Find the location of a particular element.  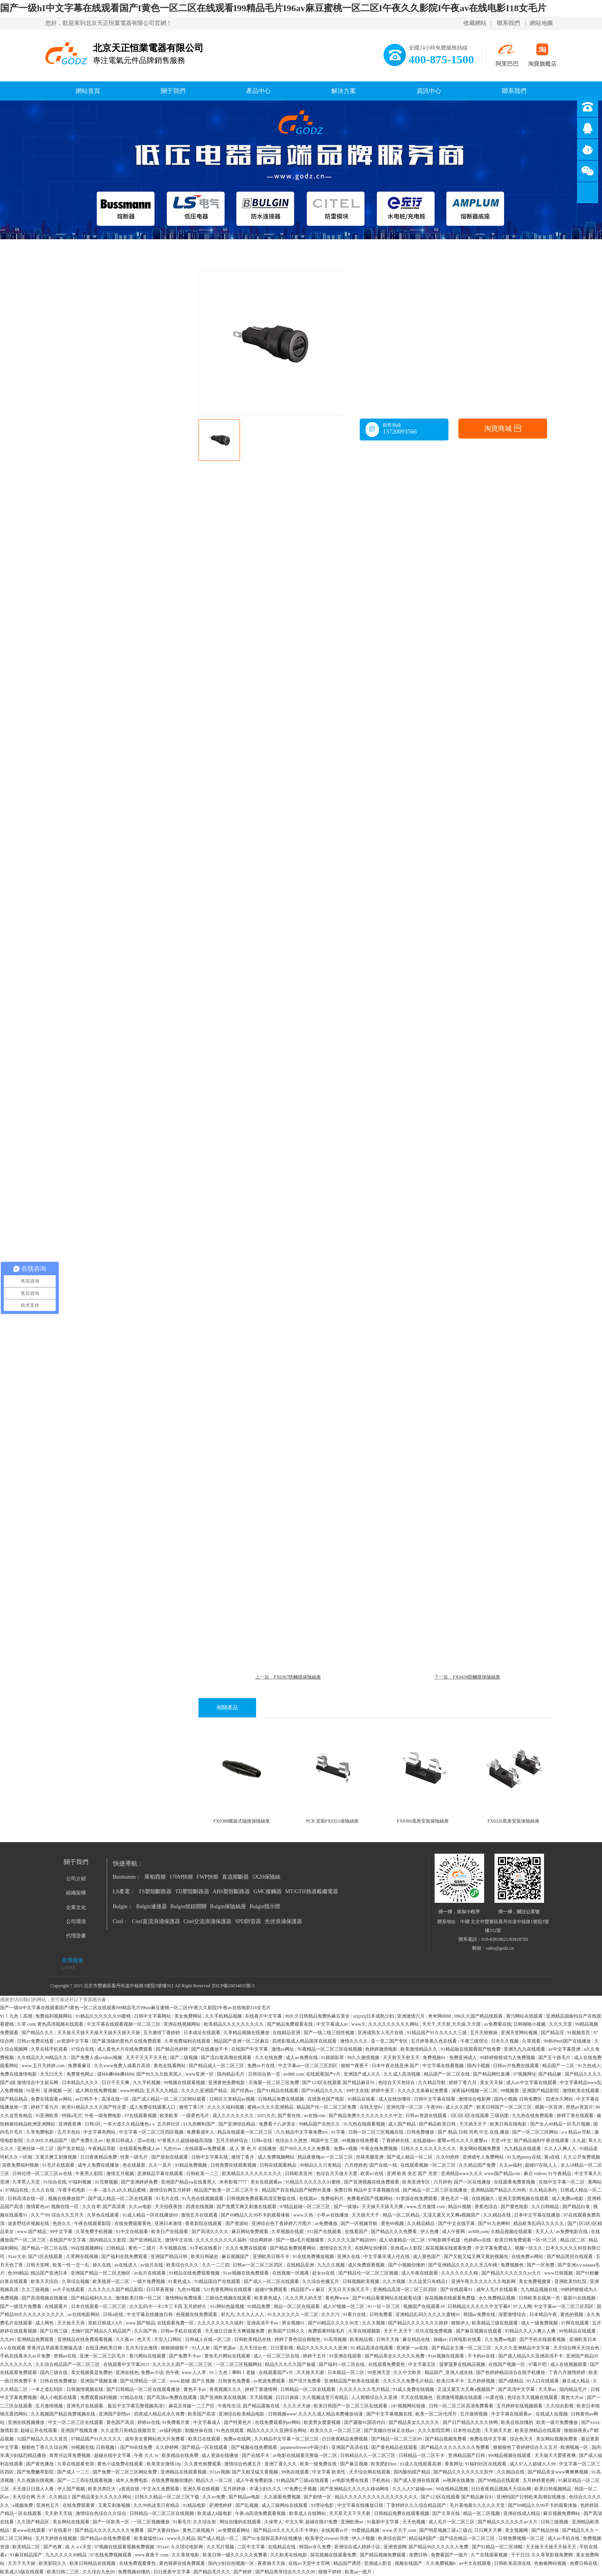

久久精品国产免费 is located at coordinates (478, 2165).